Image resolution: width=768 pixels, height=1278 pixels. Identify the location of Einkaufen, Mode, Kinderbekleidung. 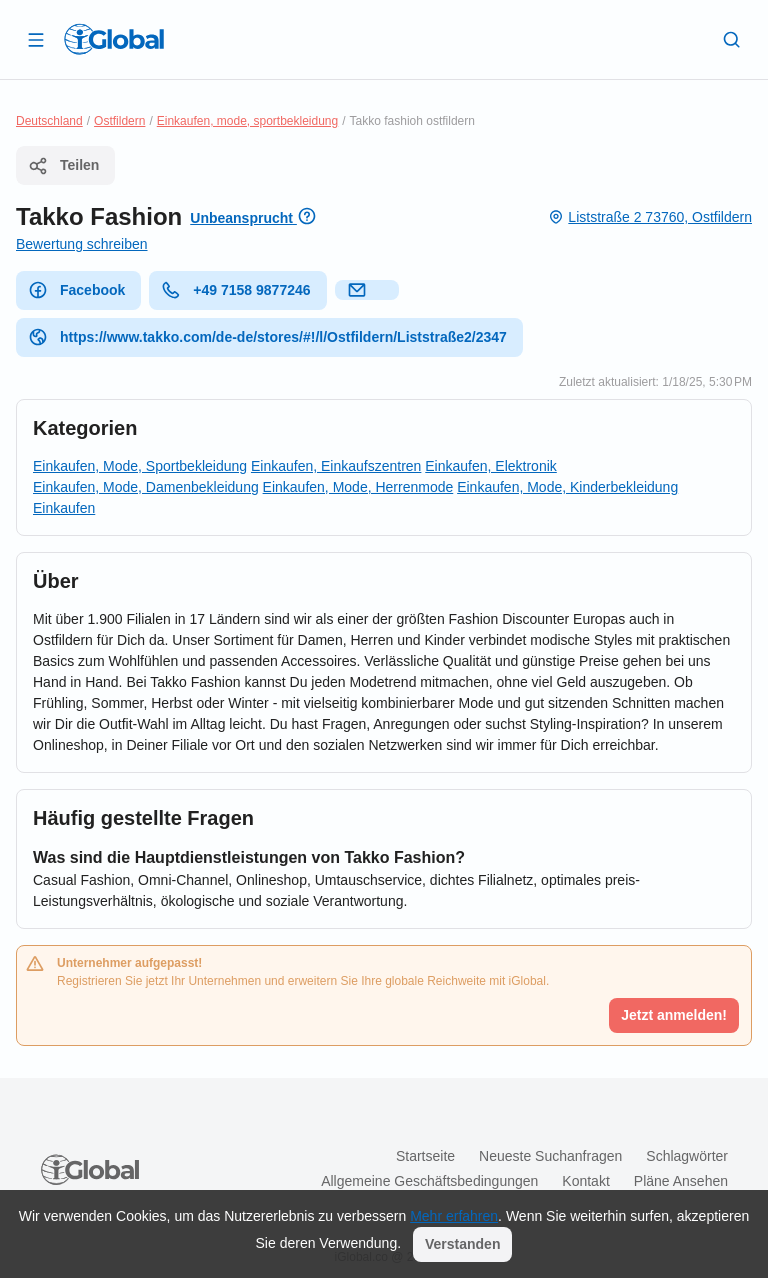
(567, 487).